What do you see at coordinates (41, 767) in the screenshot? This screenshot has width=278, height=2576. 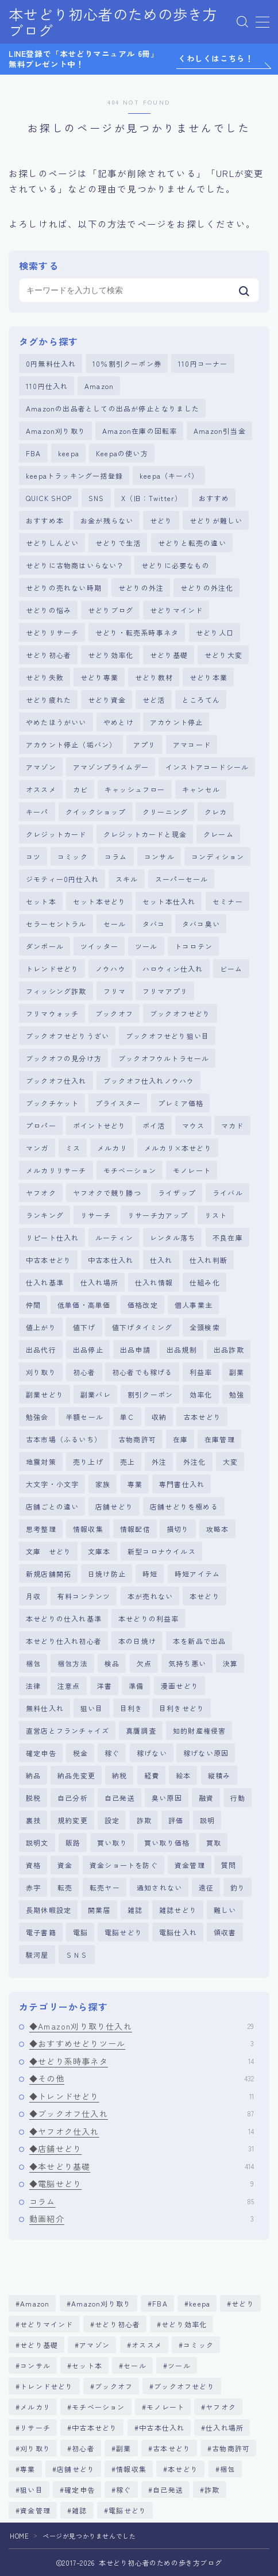 I see `アマゾン` at bounding box center [41, 767].